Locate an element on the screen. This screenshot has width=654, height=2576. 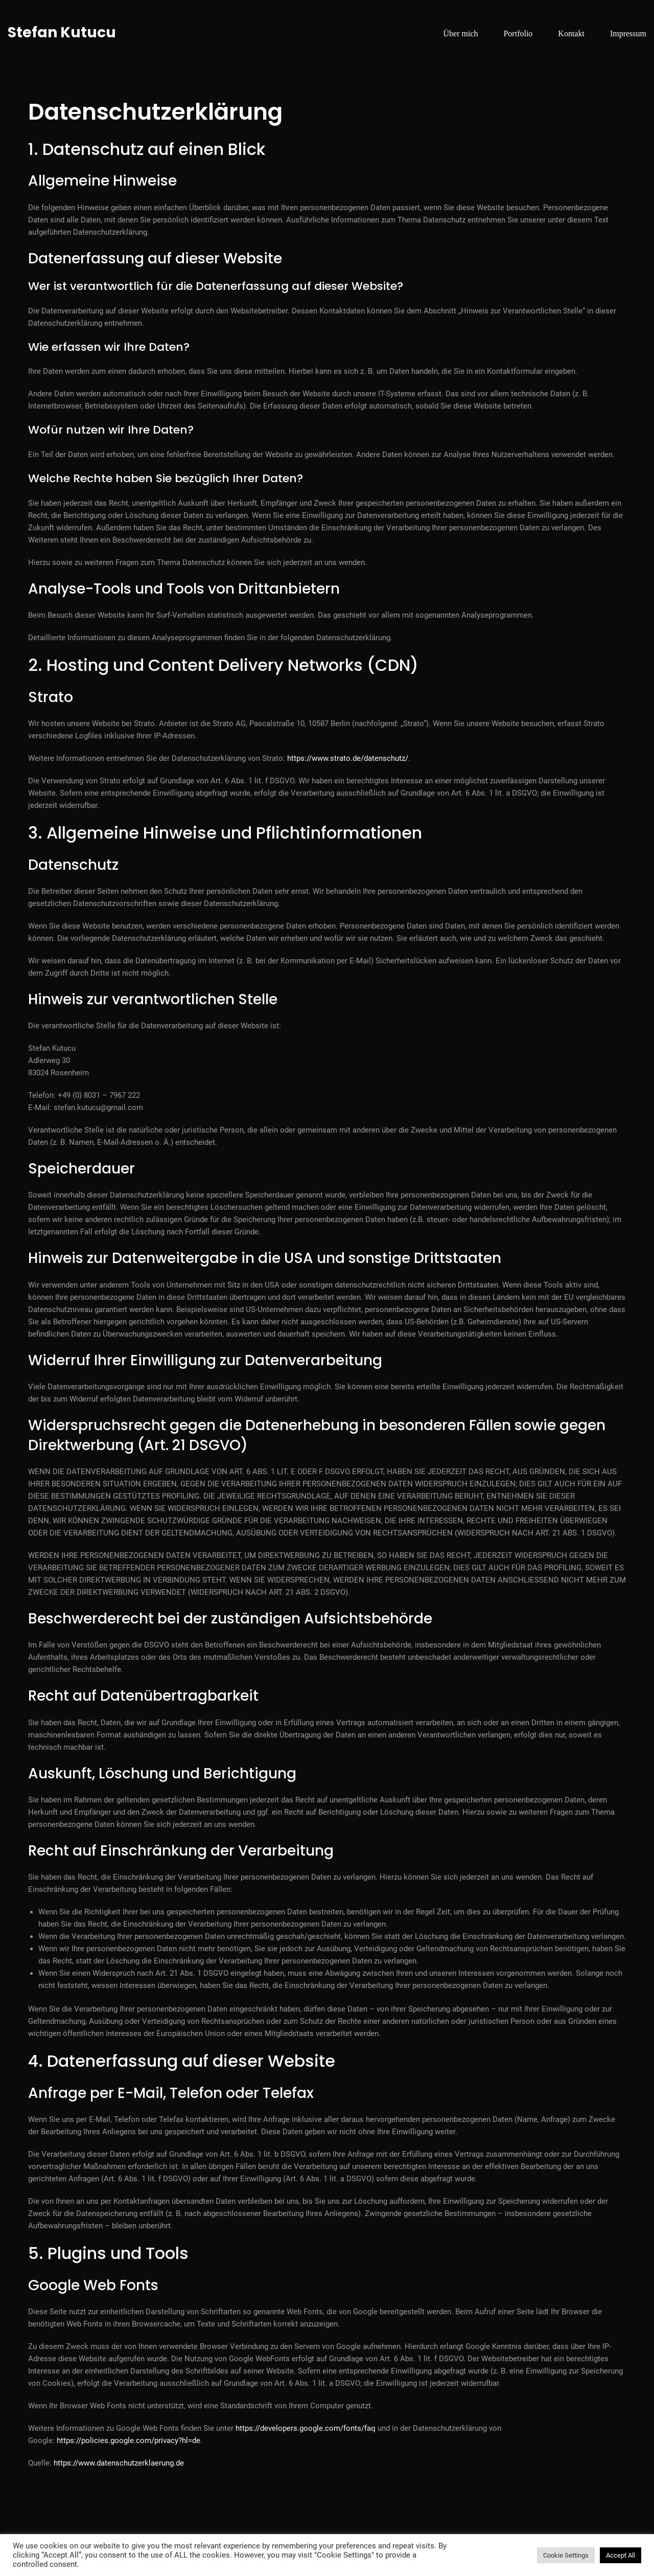
https://www.strato.de/datenschutz/ is located at coordinates (347, 758).